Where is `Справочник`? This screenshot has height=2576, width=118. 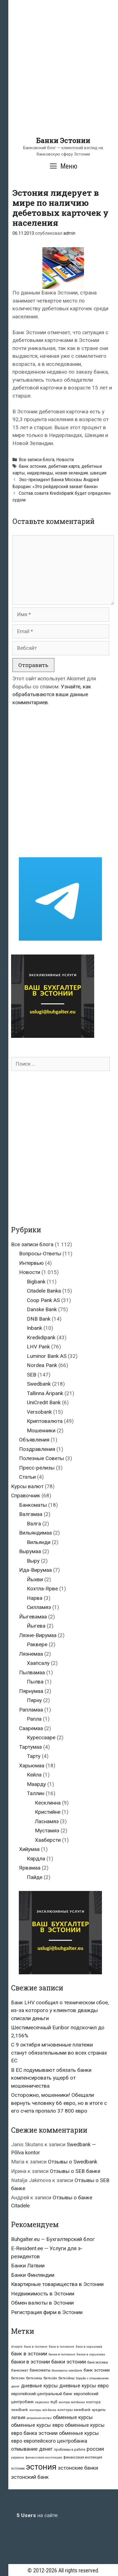 Справочник is located at coordinates (25, 1495).